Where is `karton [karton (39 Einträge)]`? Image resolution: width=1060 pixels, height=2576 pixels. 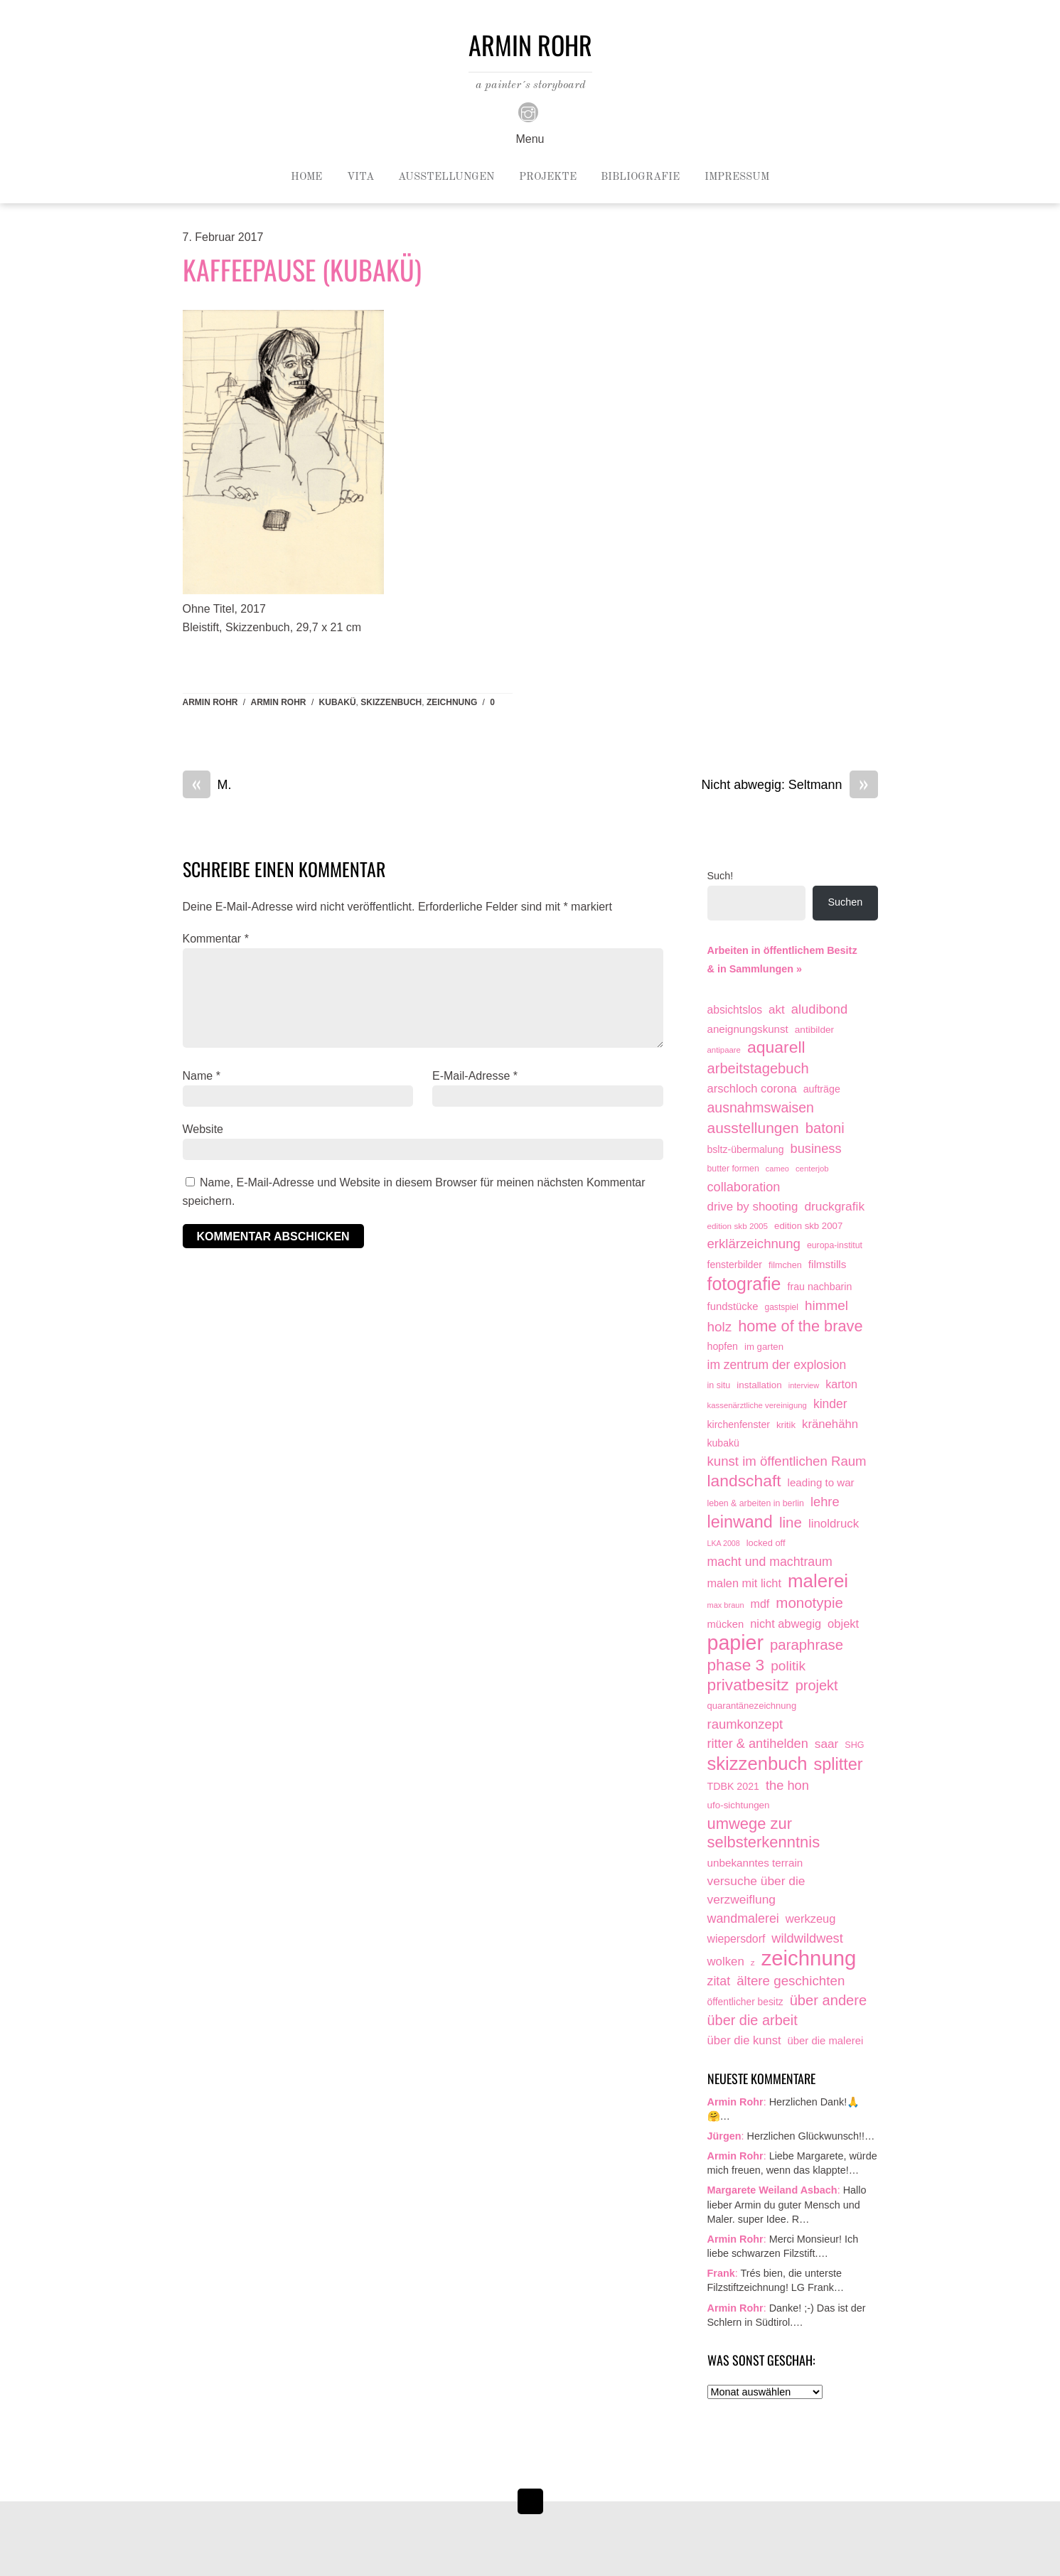
karton [karton (39 Einträge)] is located at coordinates (841, 1384).